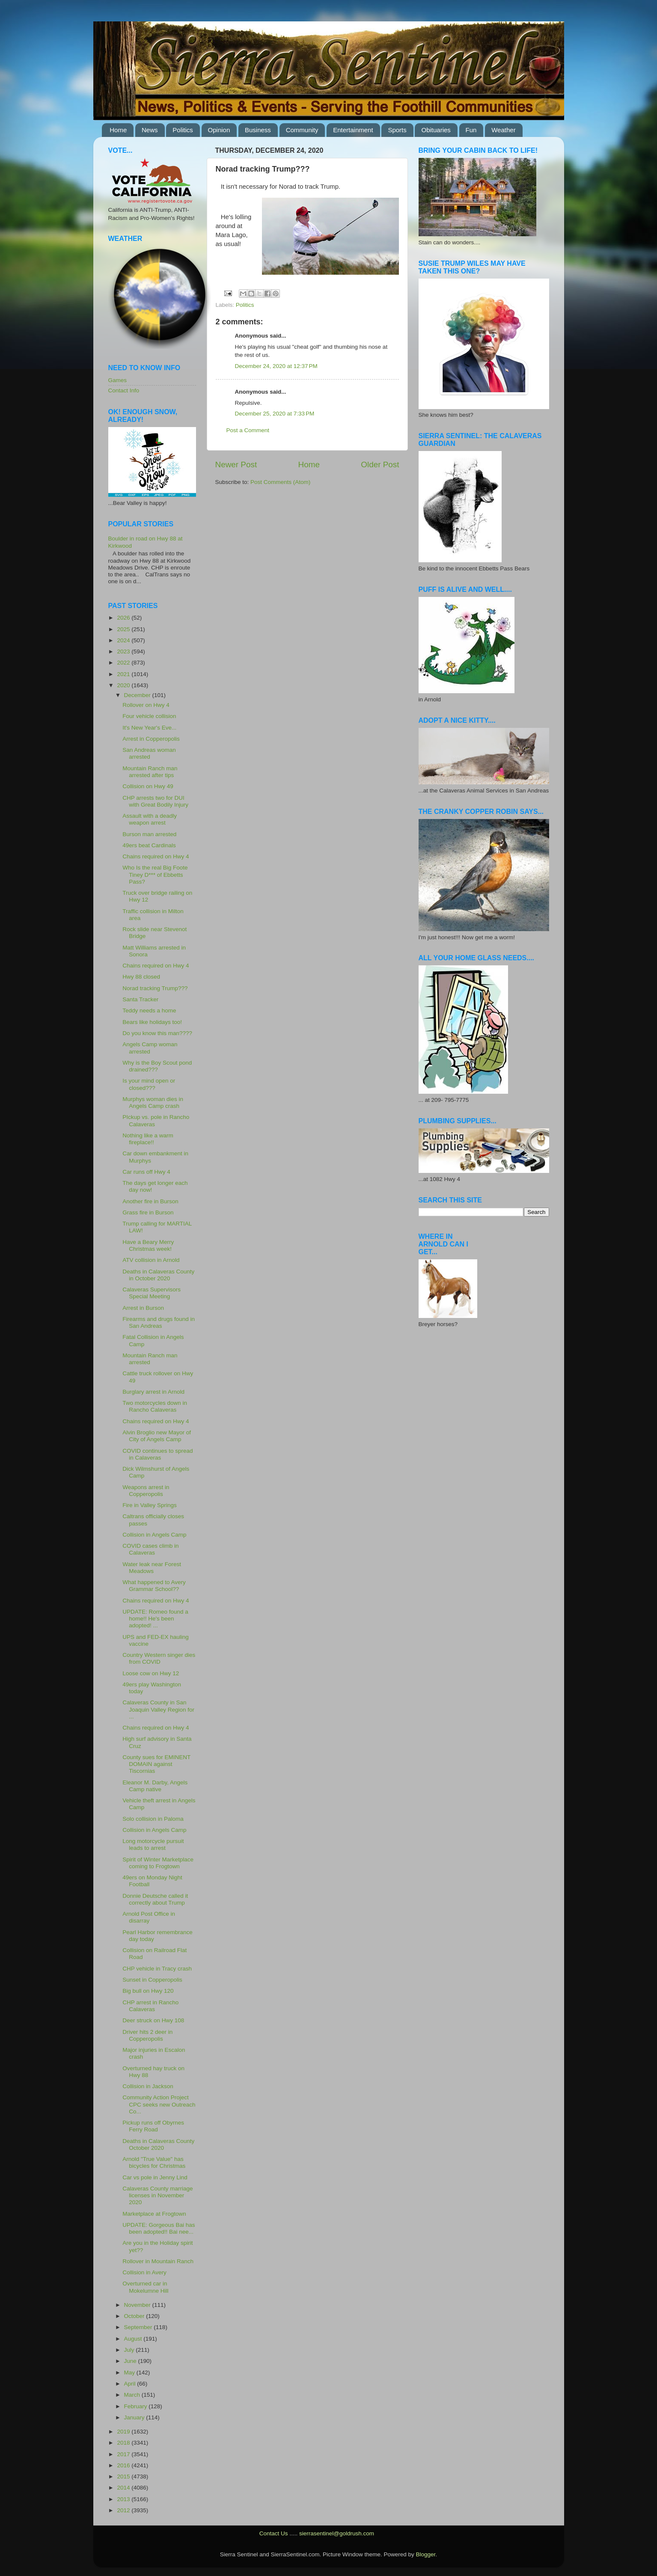 Image resolution: width=657 pixels, height=2576 pixels. I want to click on February, so click(136, 2406).